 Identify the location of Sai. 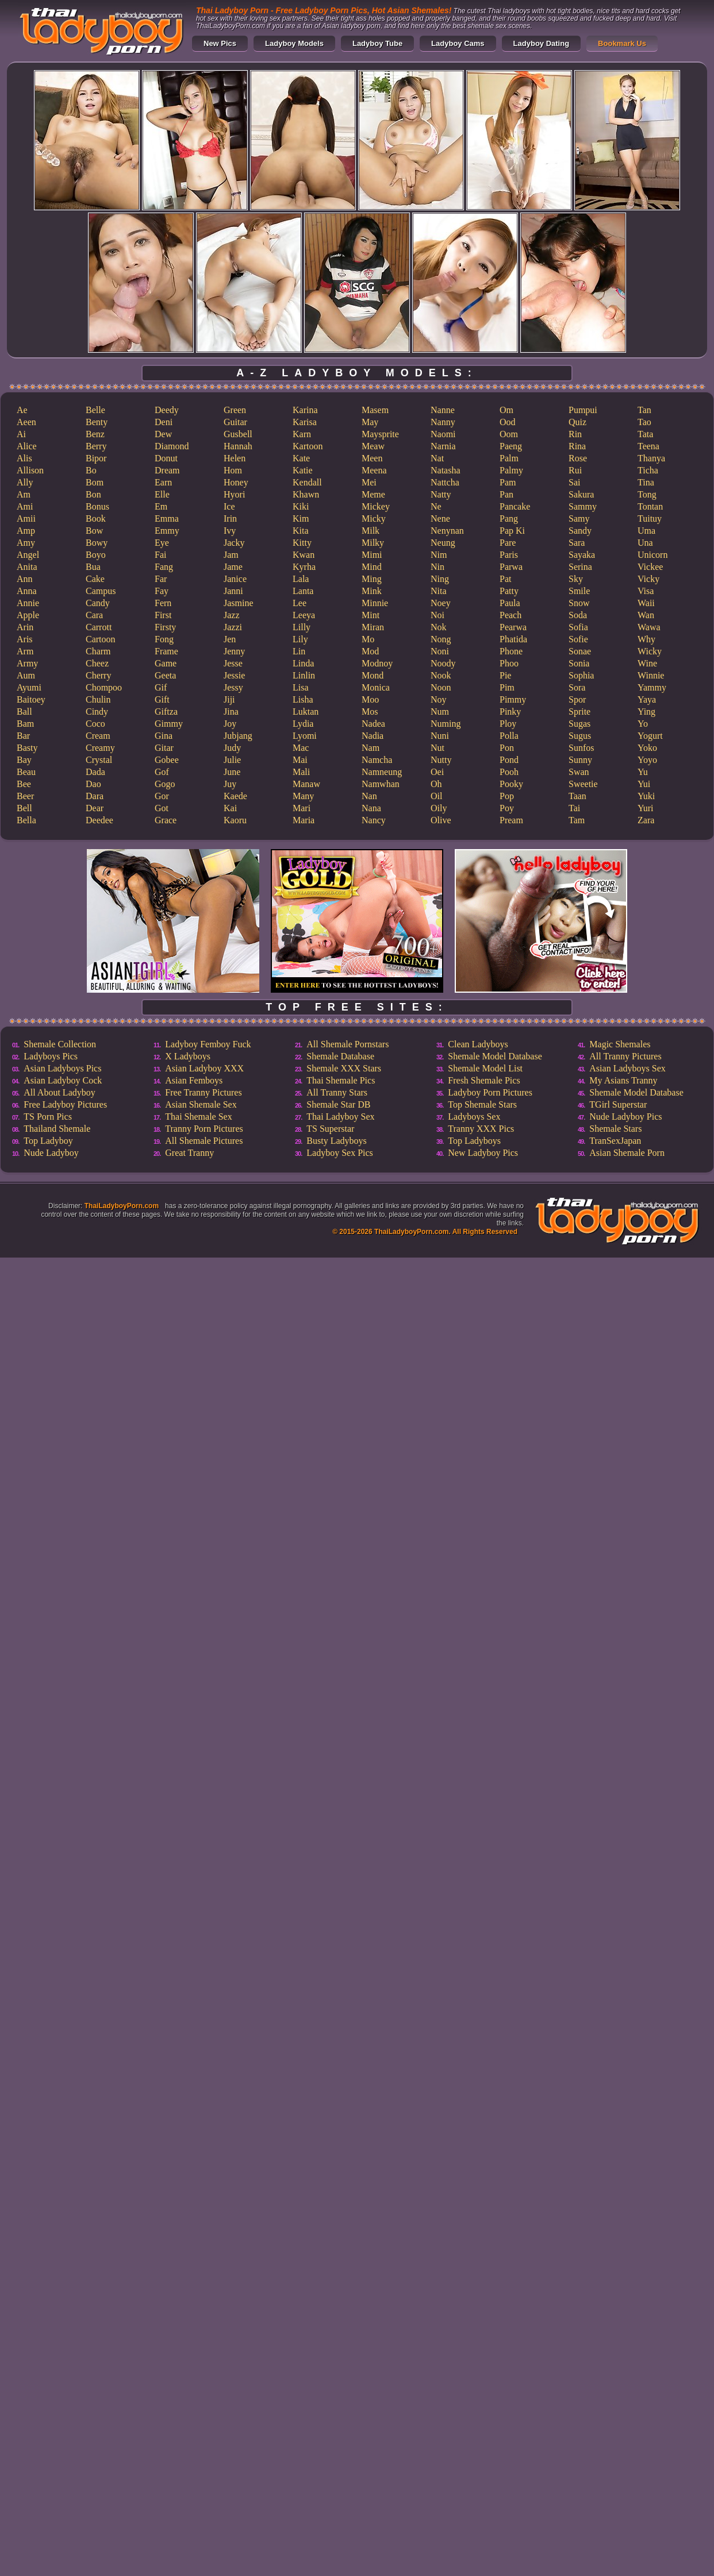
(574, 482).